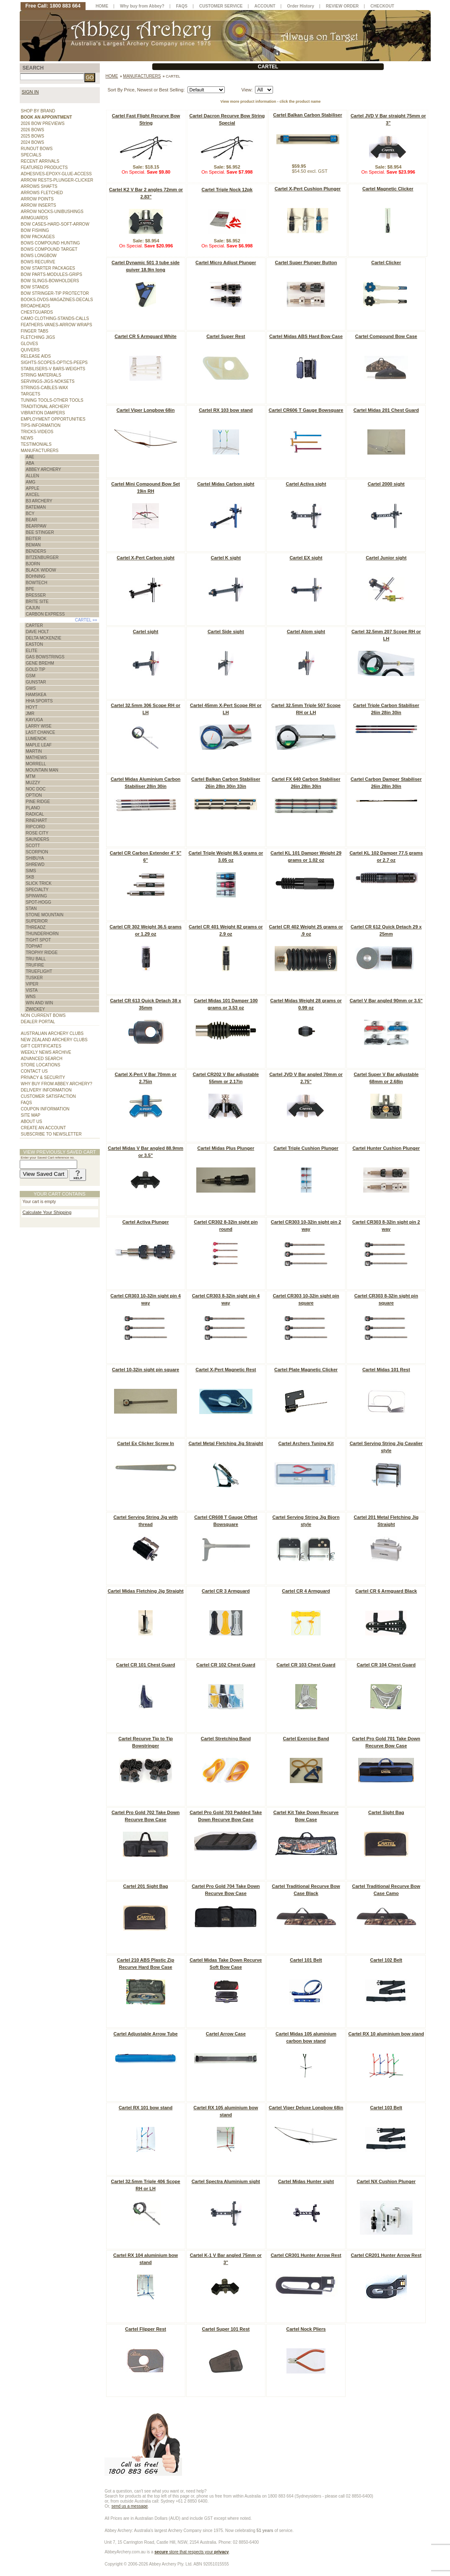 This screenshot has width=450, height=2576. Describe the element at coordinates (36, 595) in the screenshot. I see `BRESSER` at that location.